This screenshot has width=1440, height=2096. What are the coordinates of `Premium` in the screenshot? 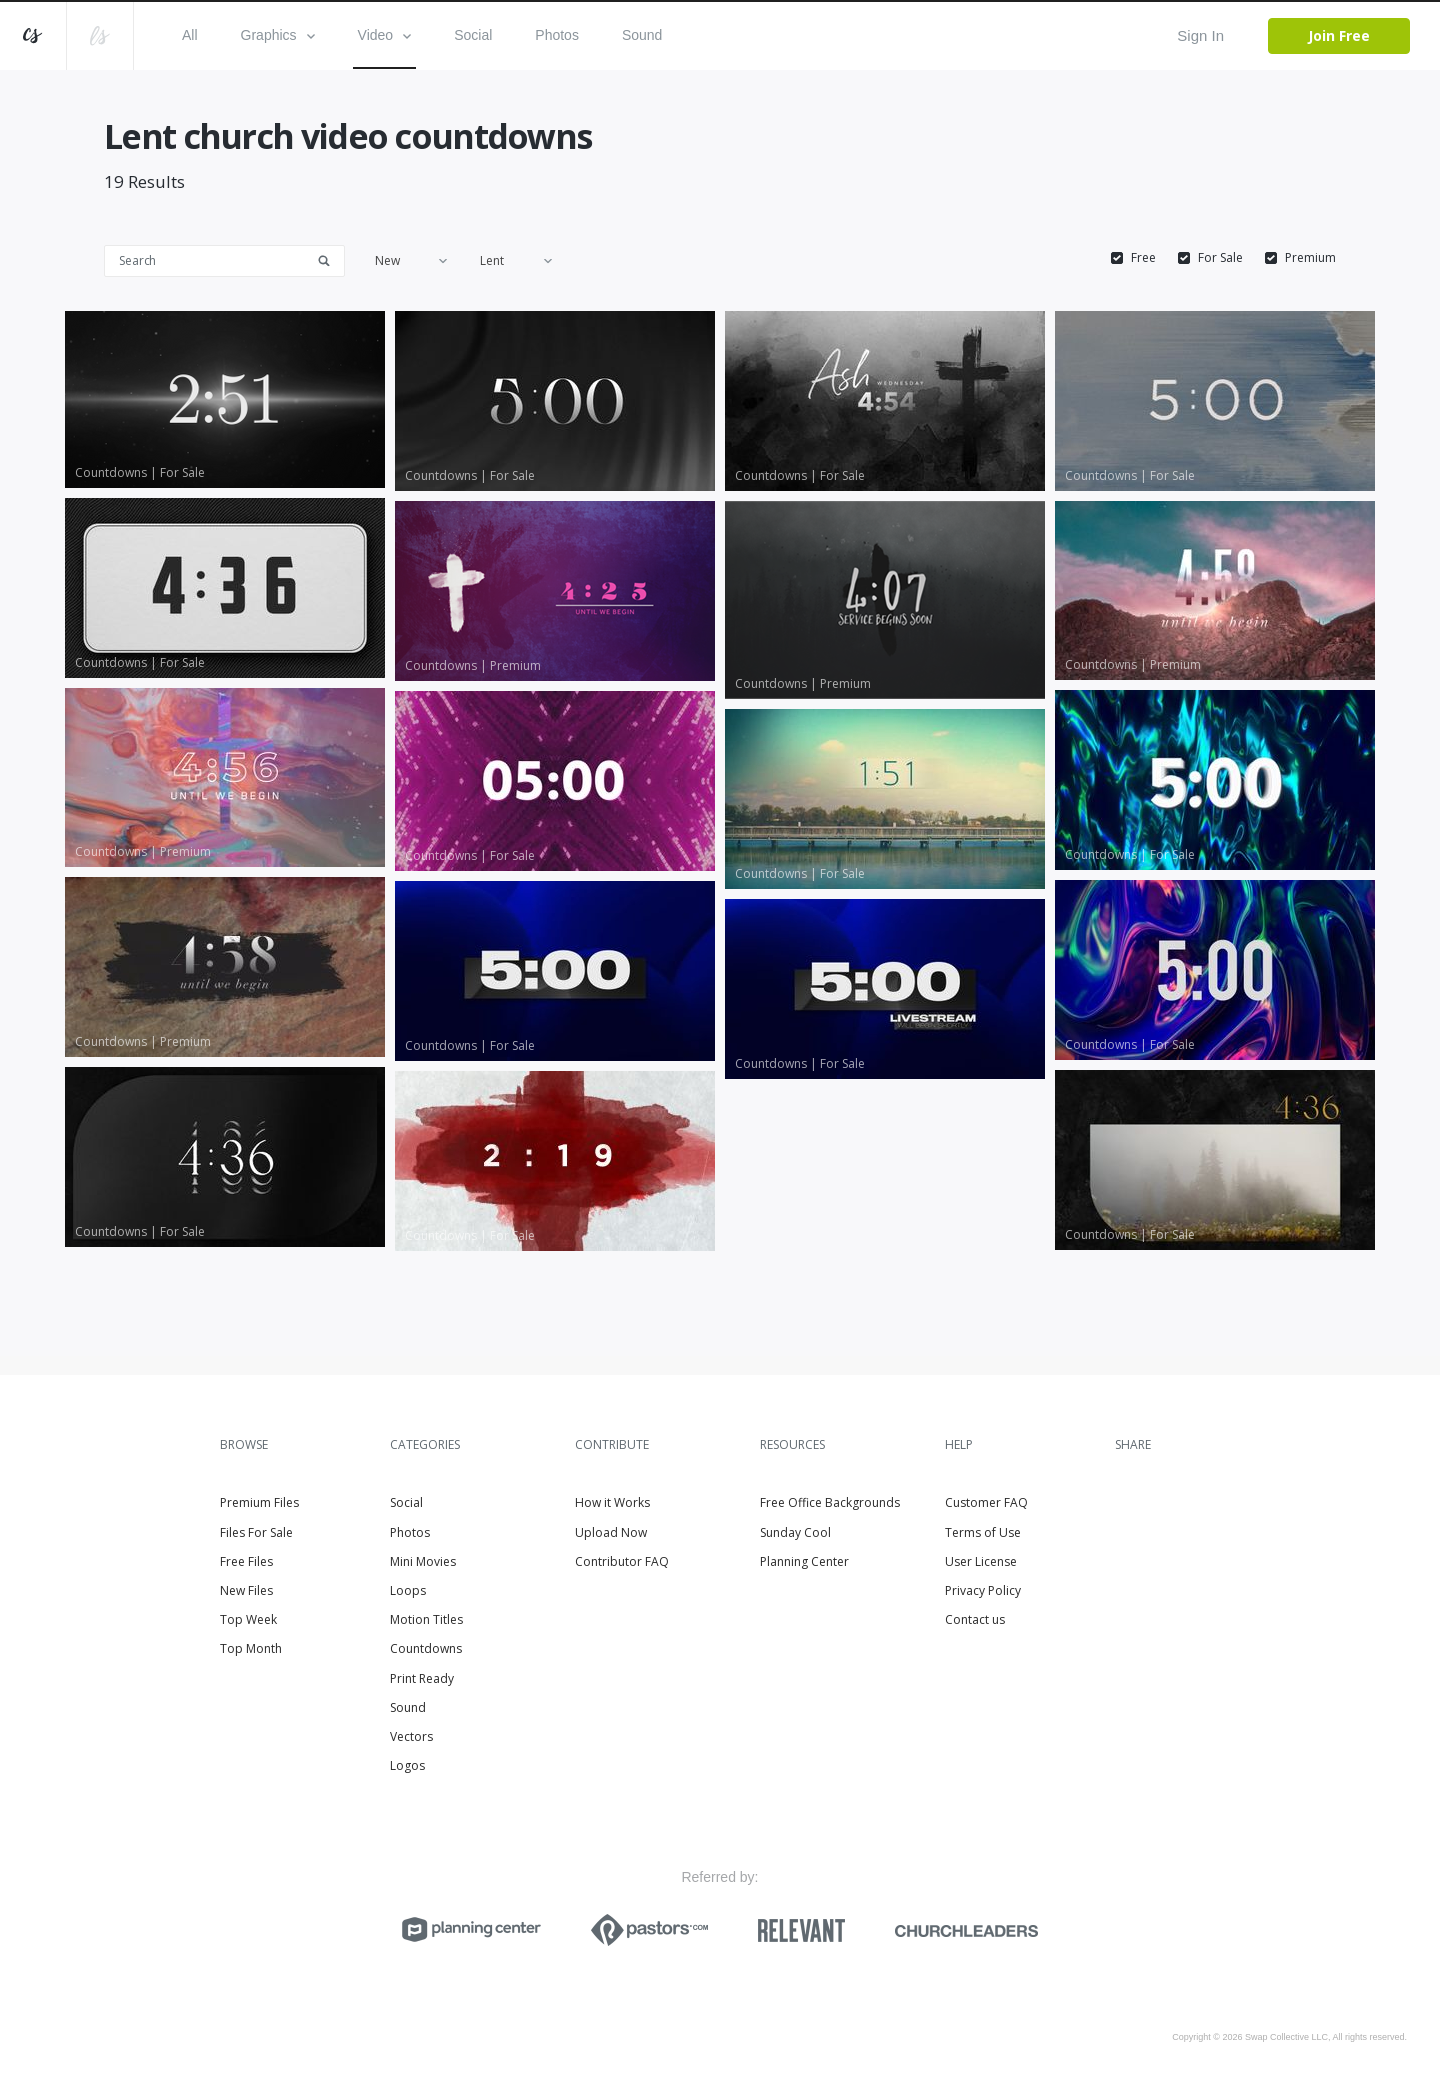 It's located at (1310, 258).